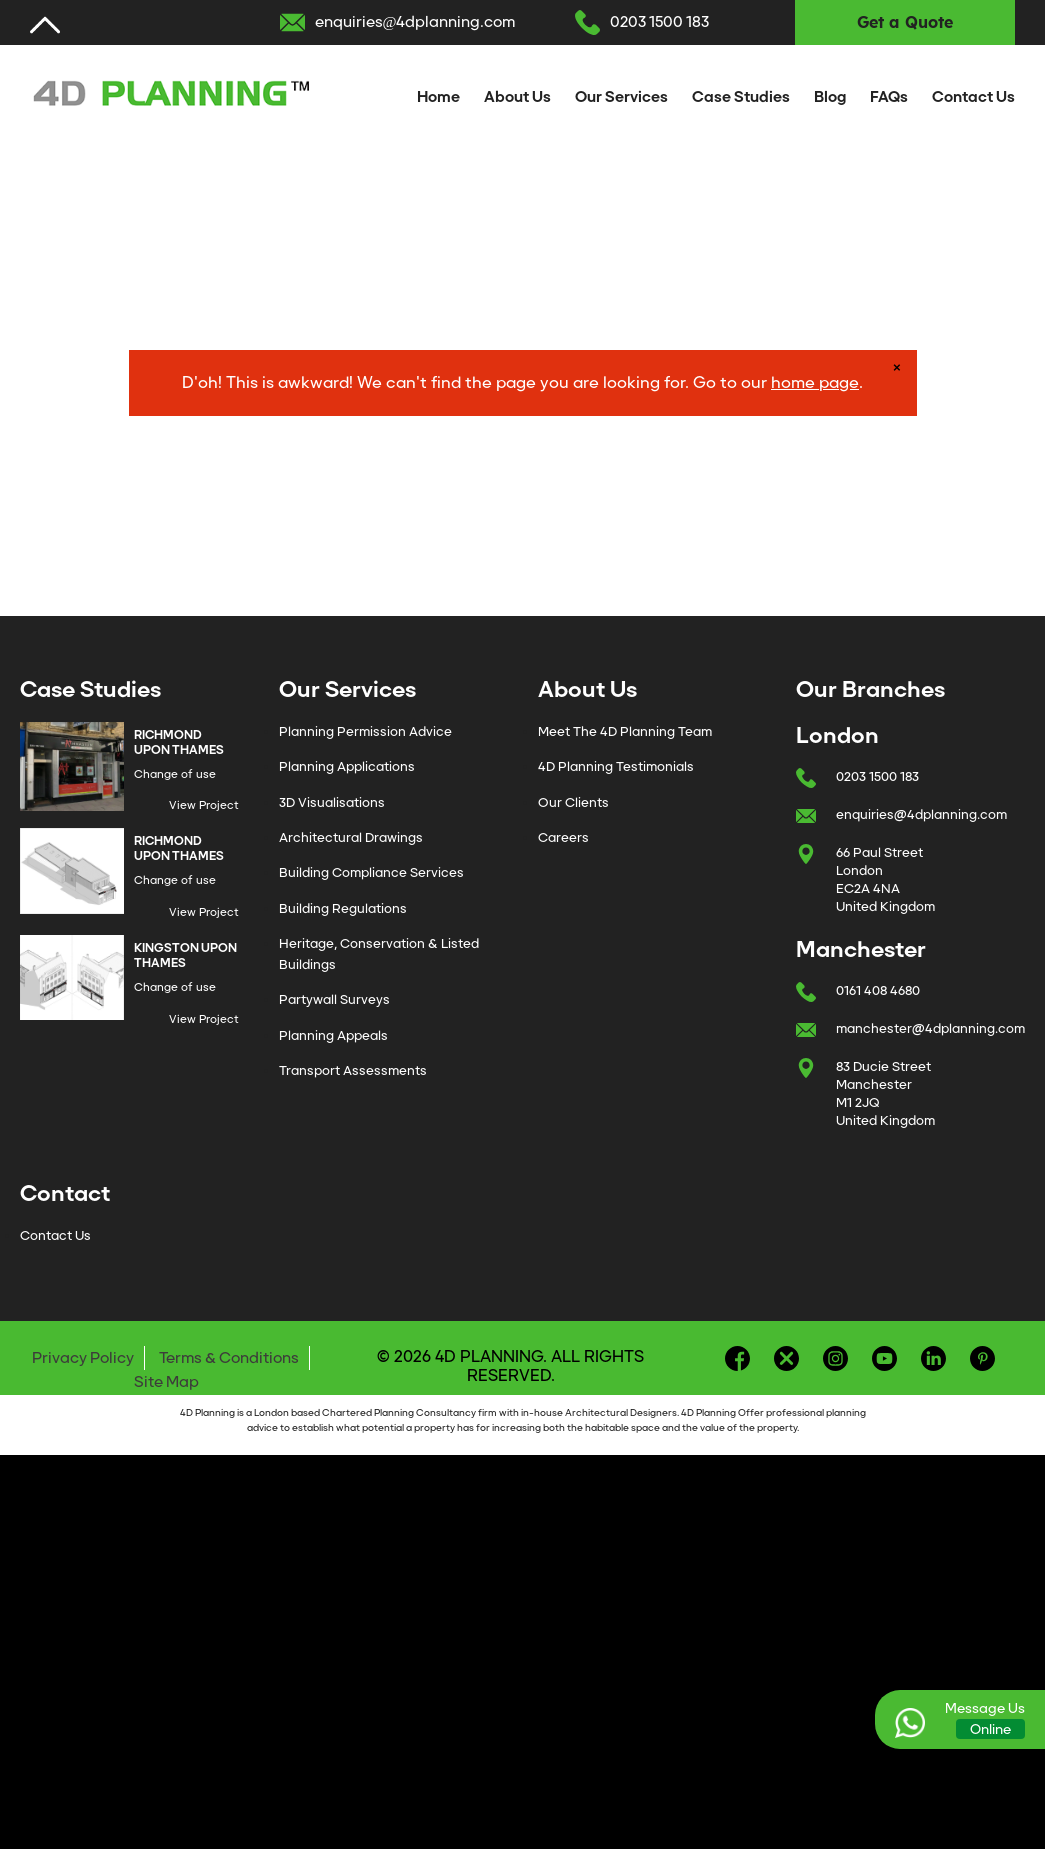 Image resolution: width=1045 pixels, height=1849 pixels. I want to click on About Us, so click(517, 97).